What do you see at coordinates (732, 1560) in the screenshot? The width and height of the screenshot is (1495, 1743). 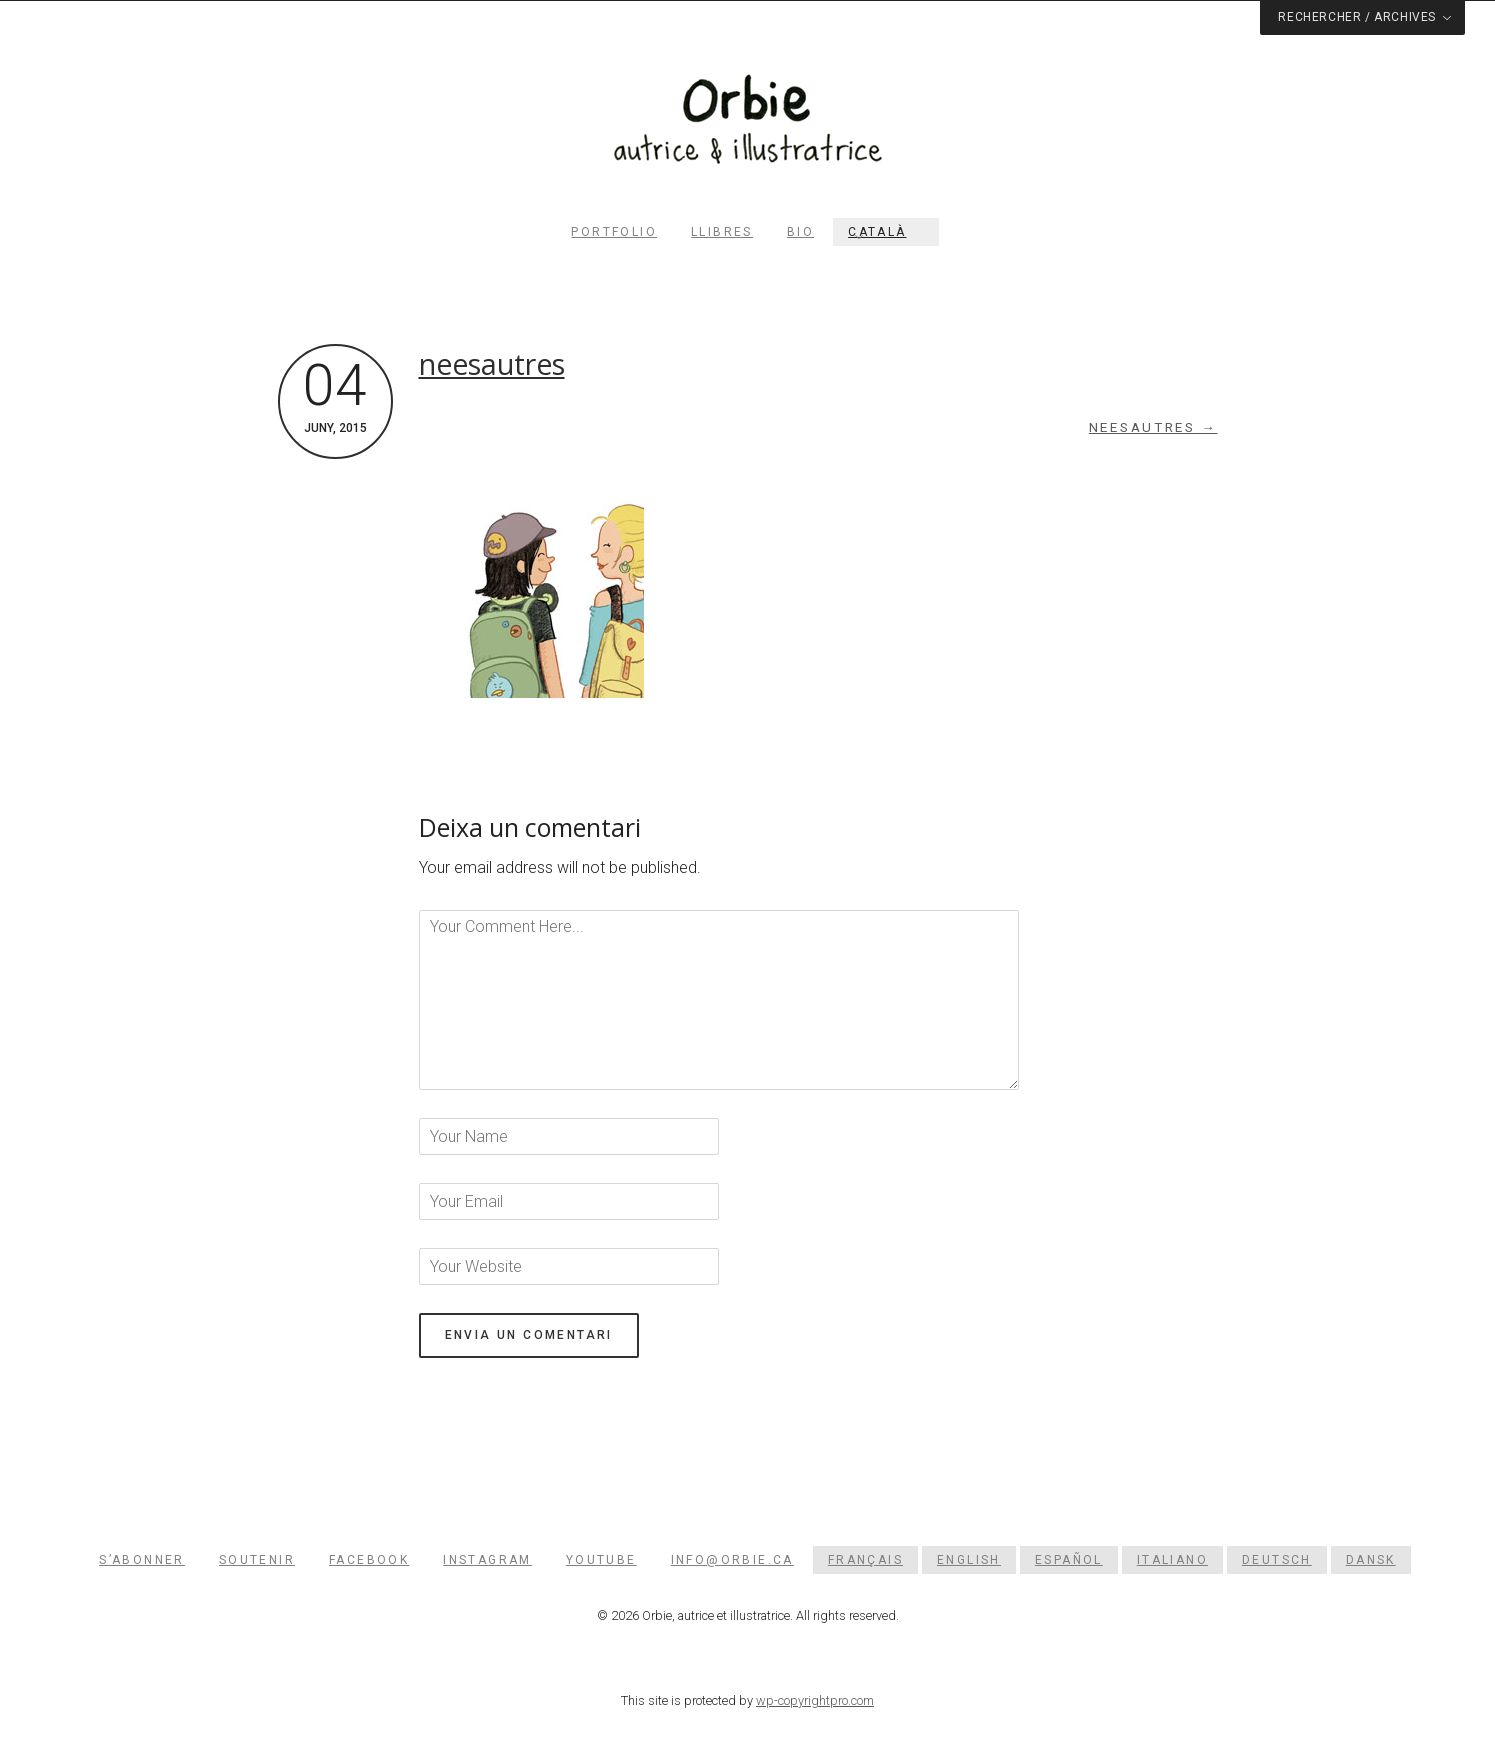 I see `info@orbie.ca` at bounding box center [732, 1560].